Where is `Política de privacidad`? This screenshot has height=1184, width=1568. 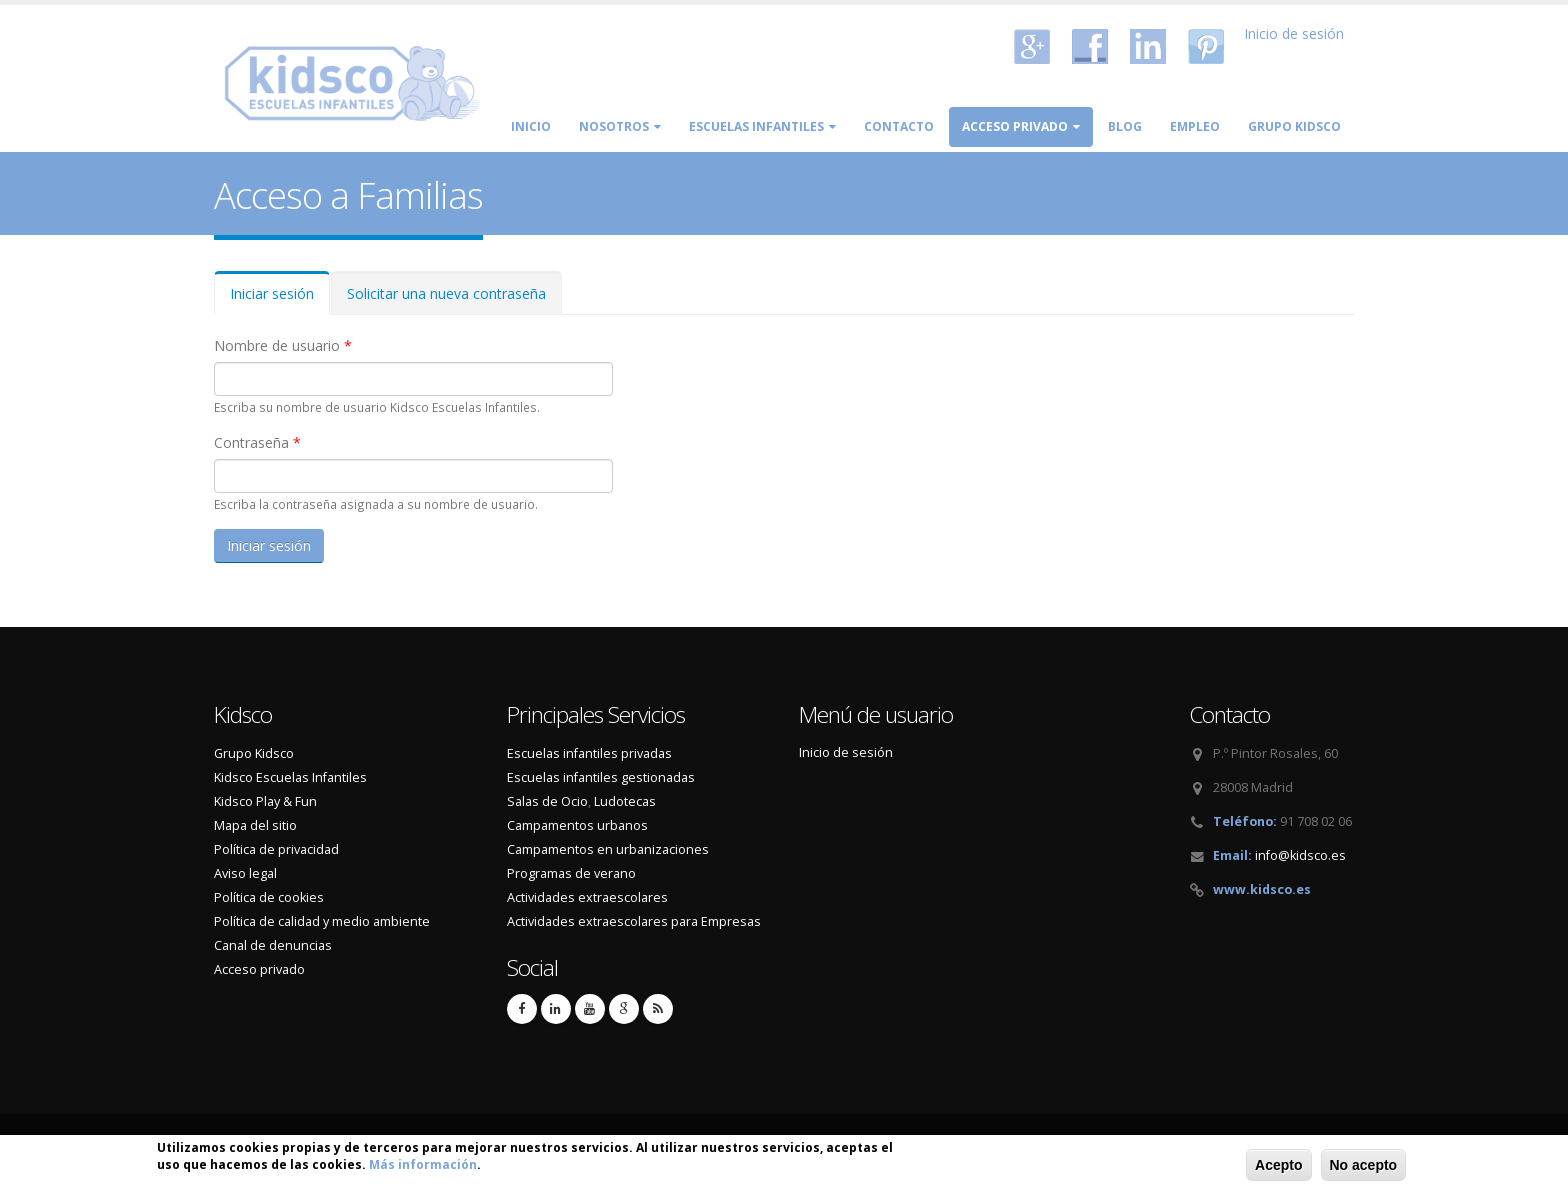 Política de privacidad is located at coordinates (276, 849).